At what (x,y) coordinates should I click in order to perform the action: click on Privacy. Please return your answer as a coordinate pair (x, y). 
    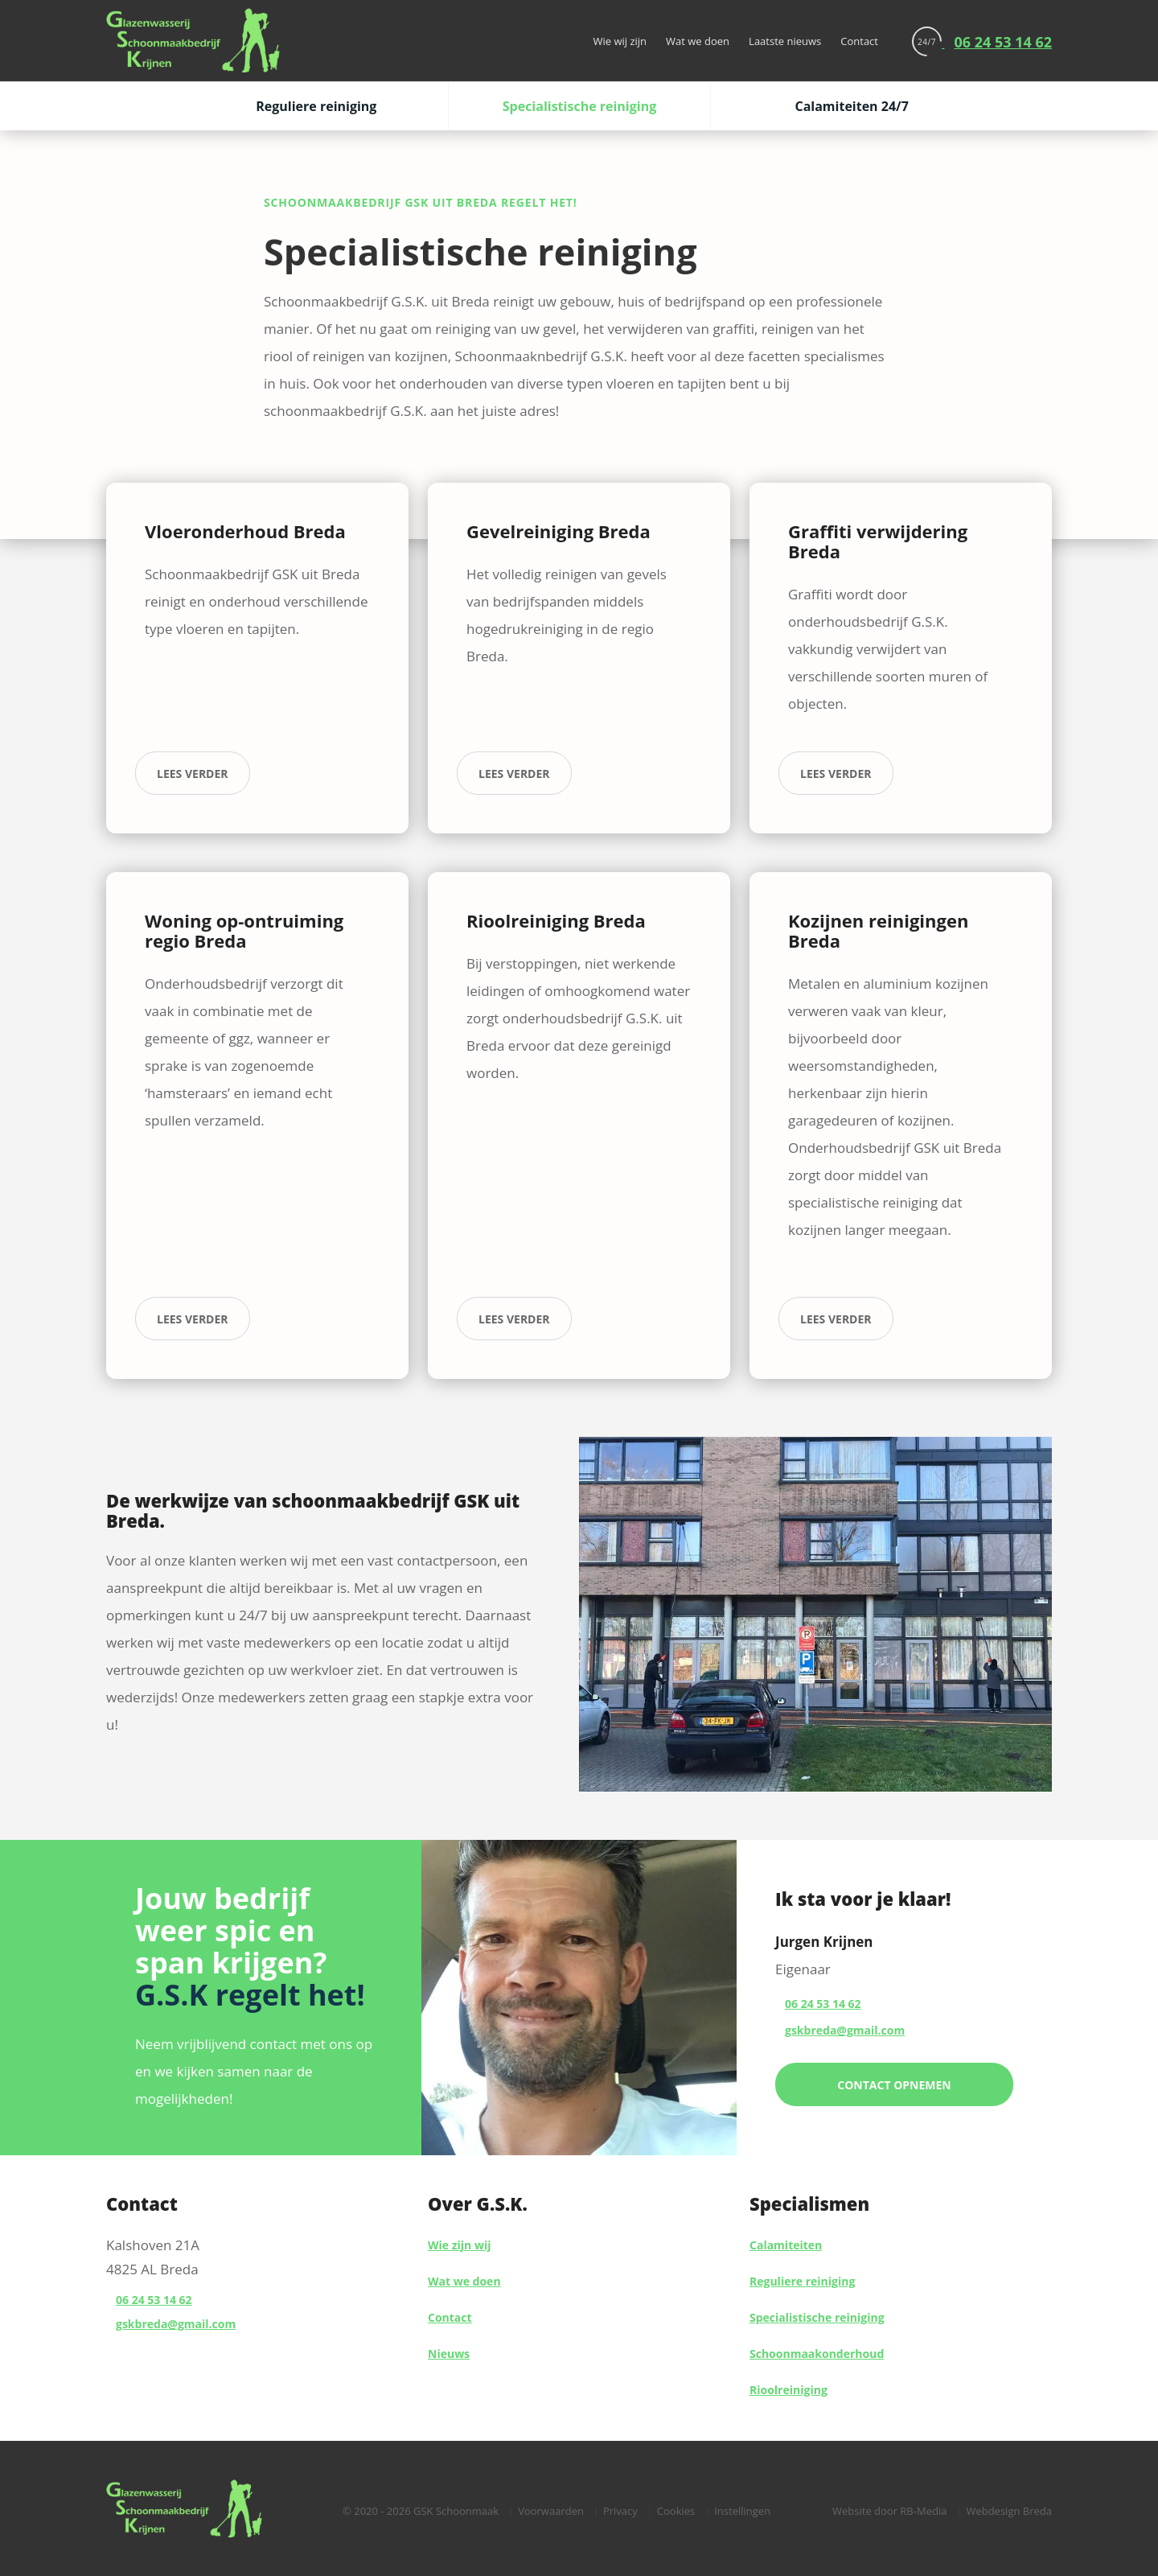
    Looking at the image, I should click on (620, 2511).